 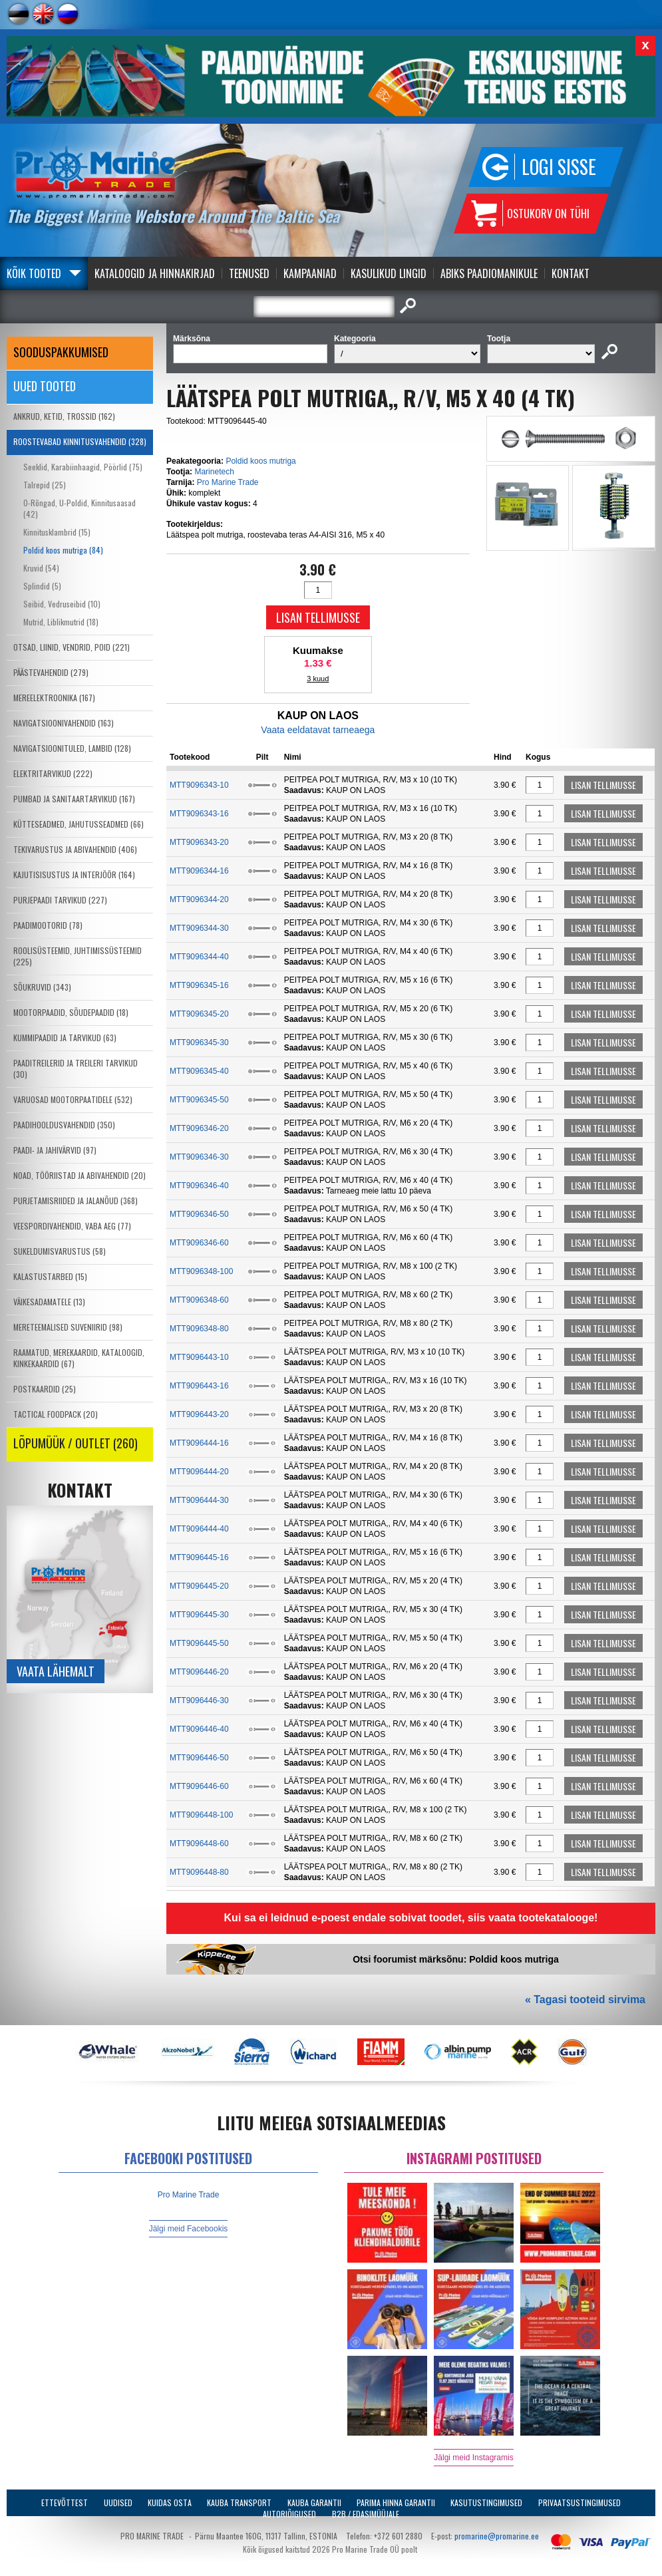 I want to click on TEKIVARUSTUS JA ABIVAHENDID (406), so click(x=75, y=849).